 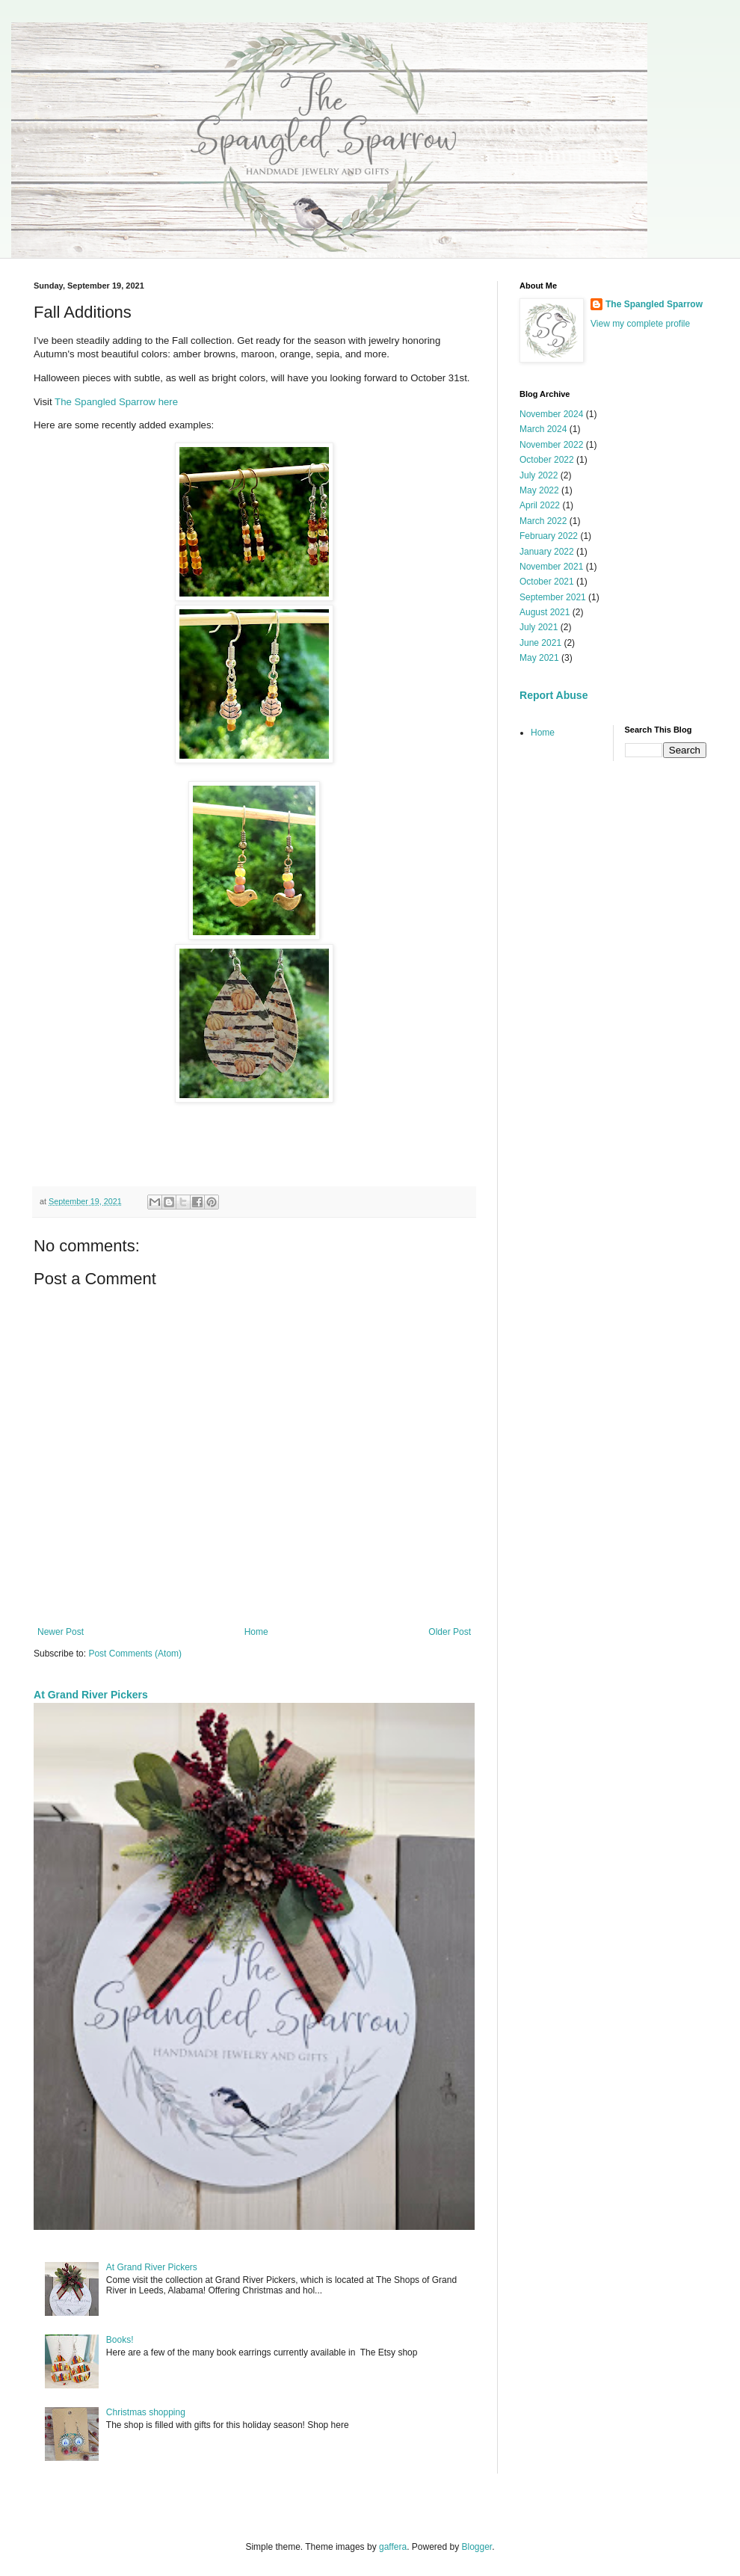 I want to click on Blogger, so click(x=477, y=2547).